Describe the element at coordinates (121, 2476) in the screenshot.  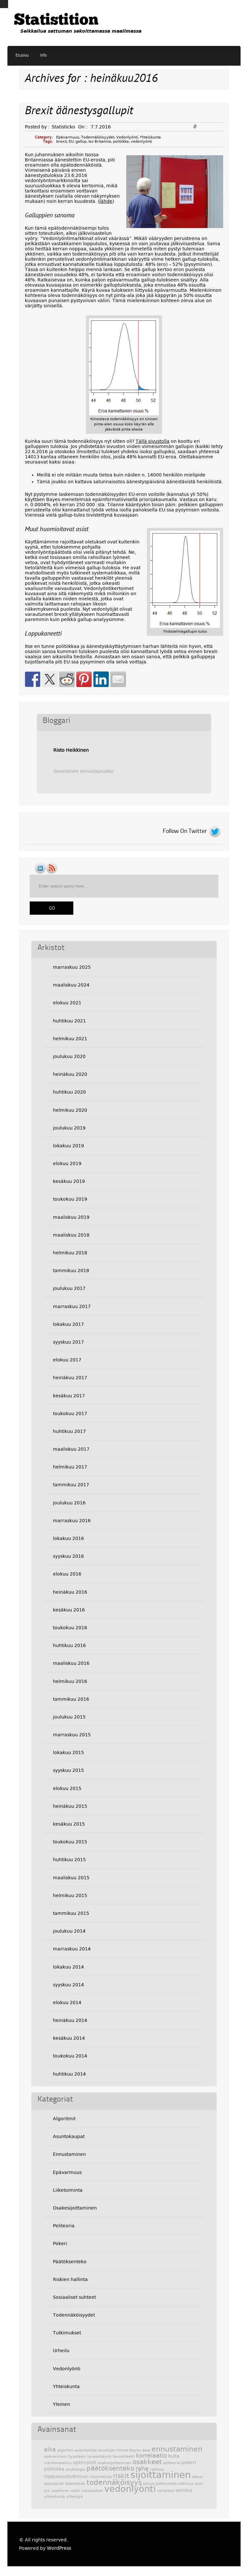
I see `riskit [riskit (5 kohdetta)]` at that location.